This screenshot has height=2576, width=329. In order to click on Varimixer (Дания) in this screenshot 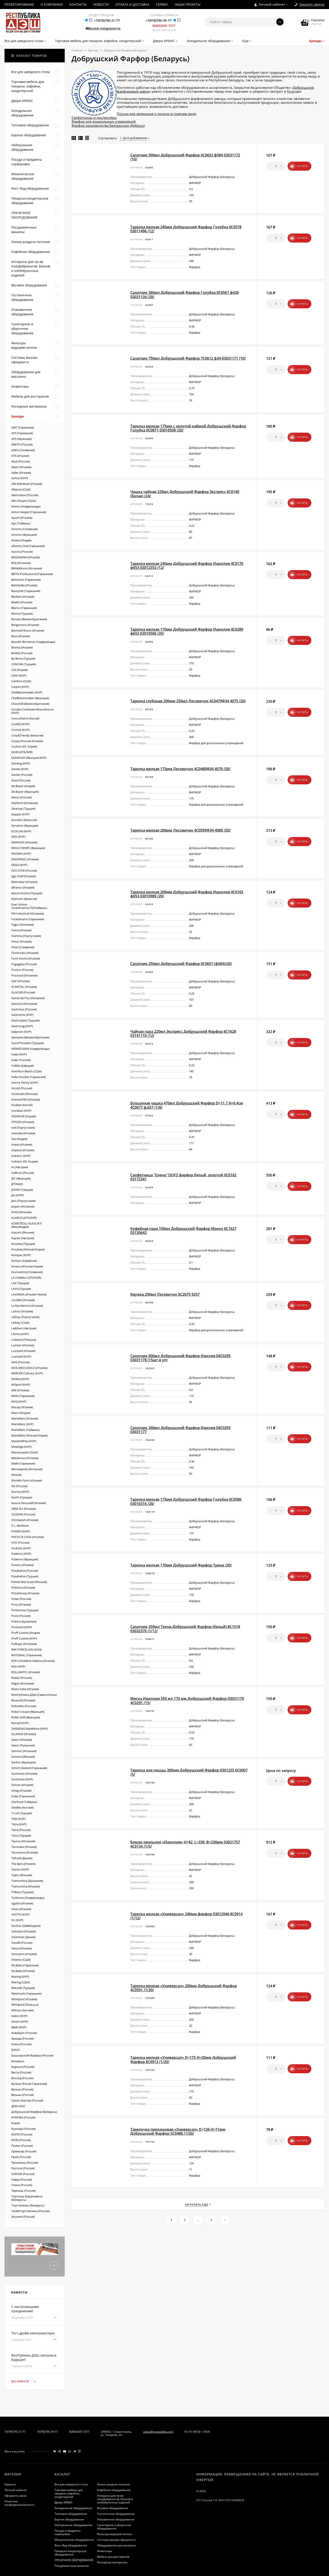, I will do `click(23, 1937)`.